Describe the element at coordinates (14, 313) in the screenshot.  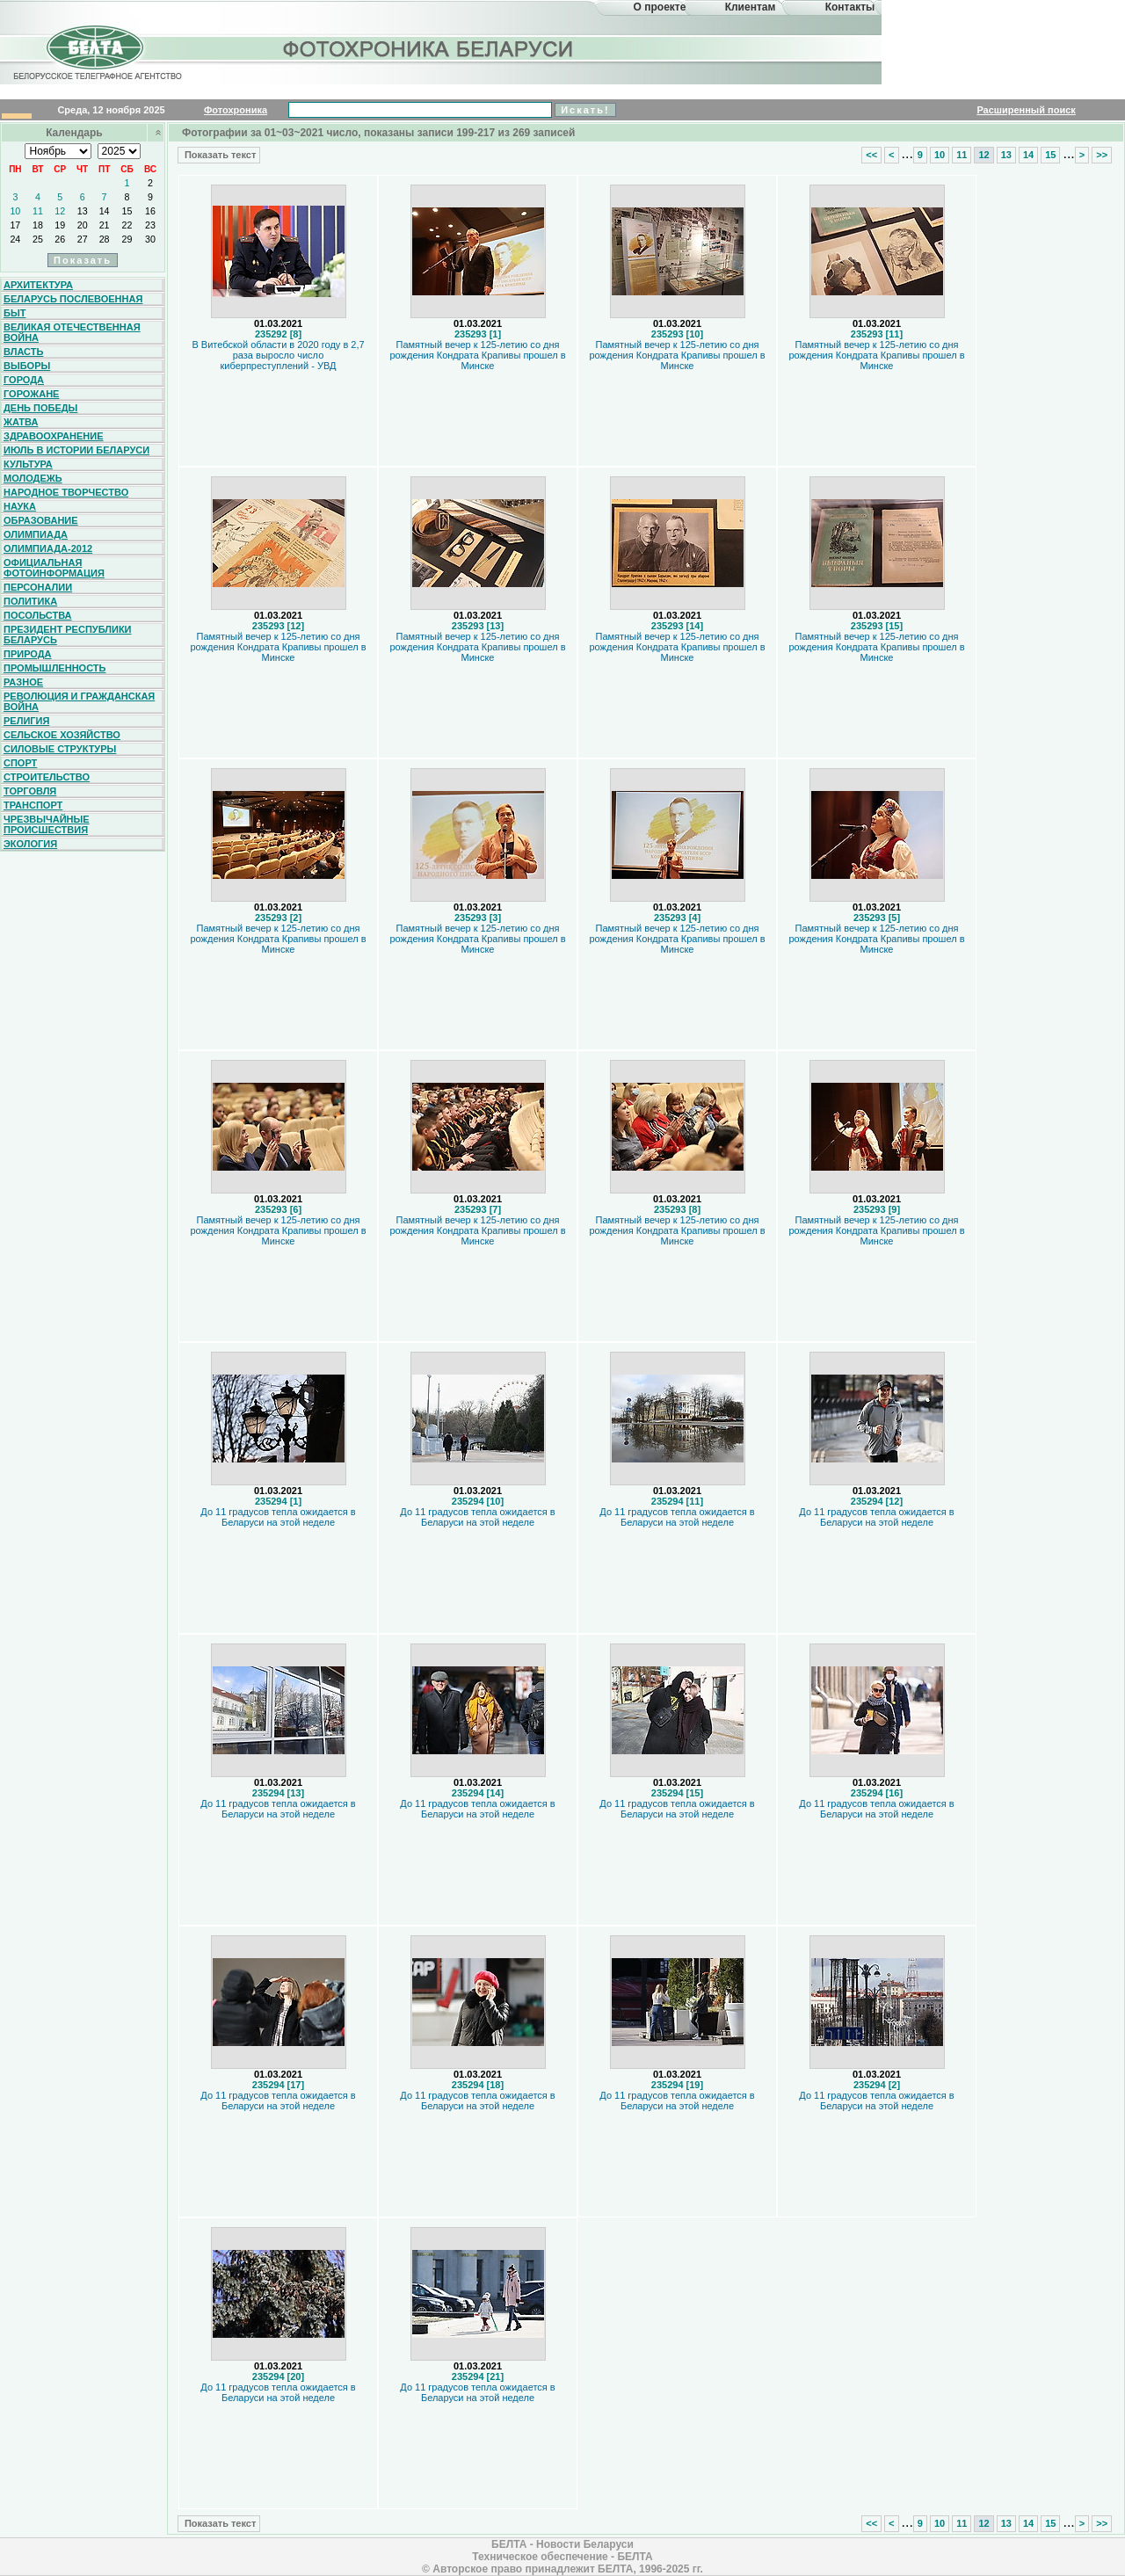
I see `Быт` at that location.